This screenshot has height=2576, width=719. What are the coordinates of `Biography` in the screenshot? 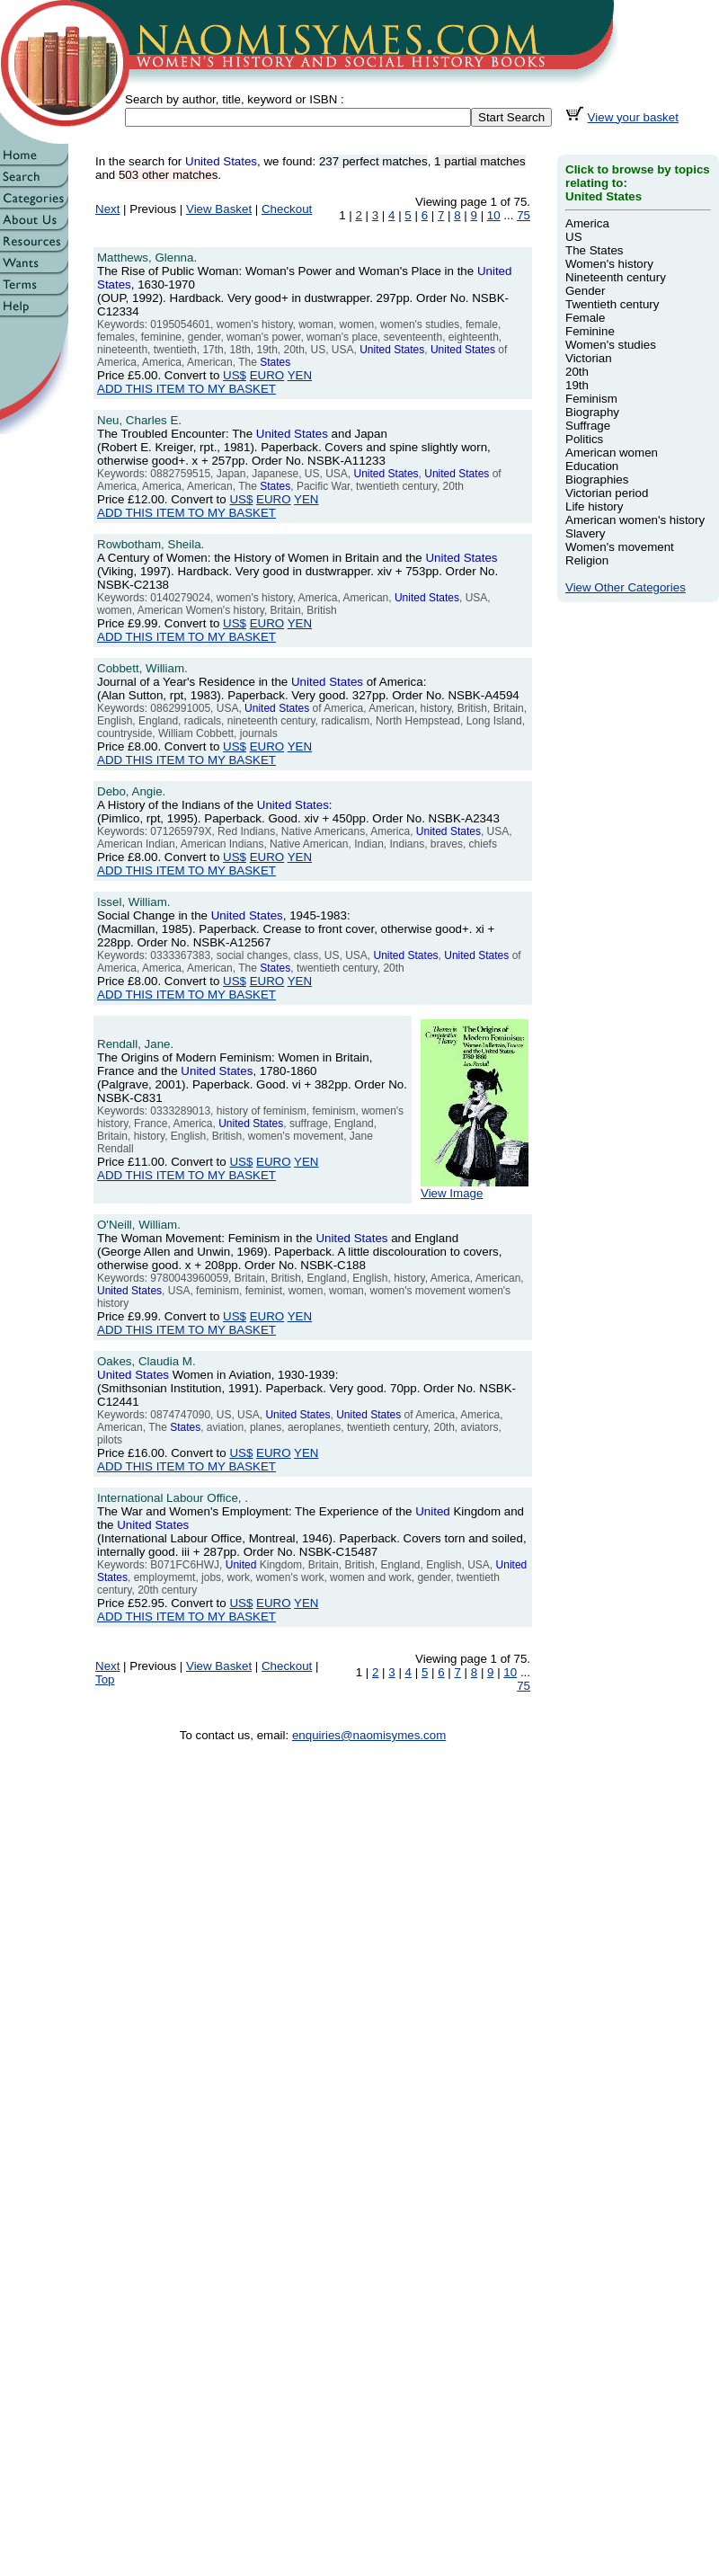 It's located at (592, 412).